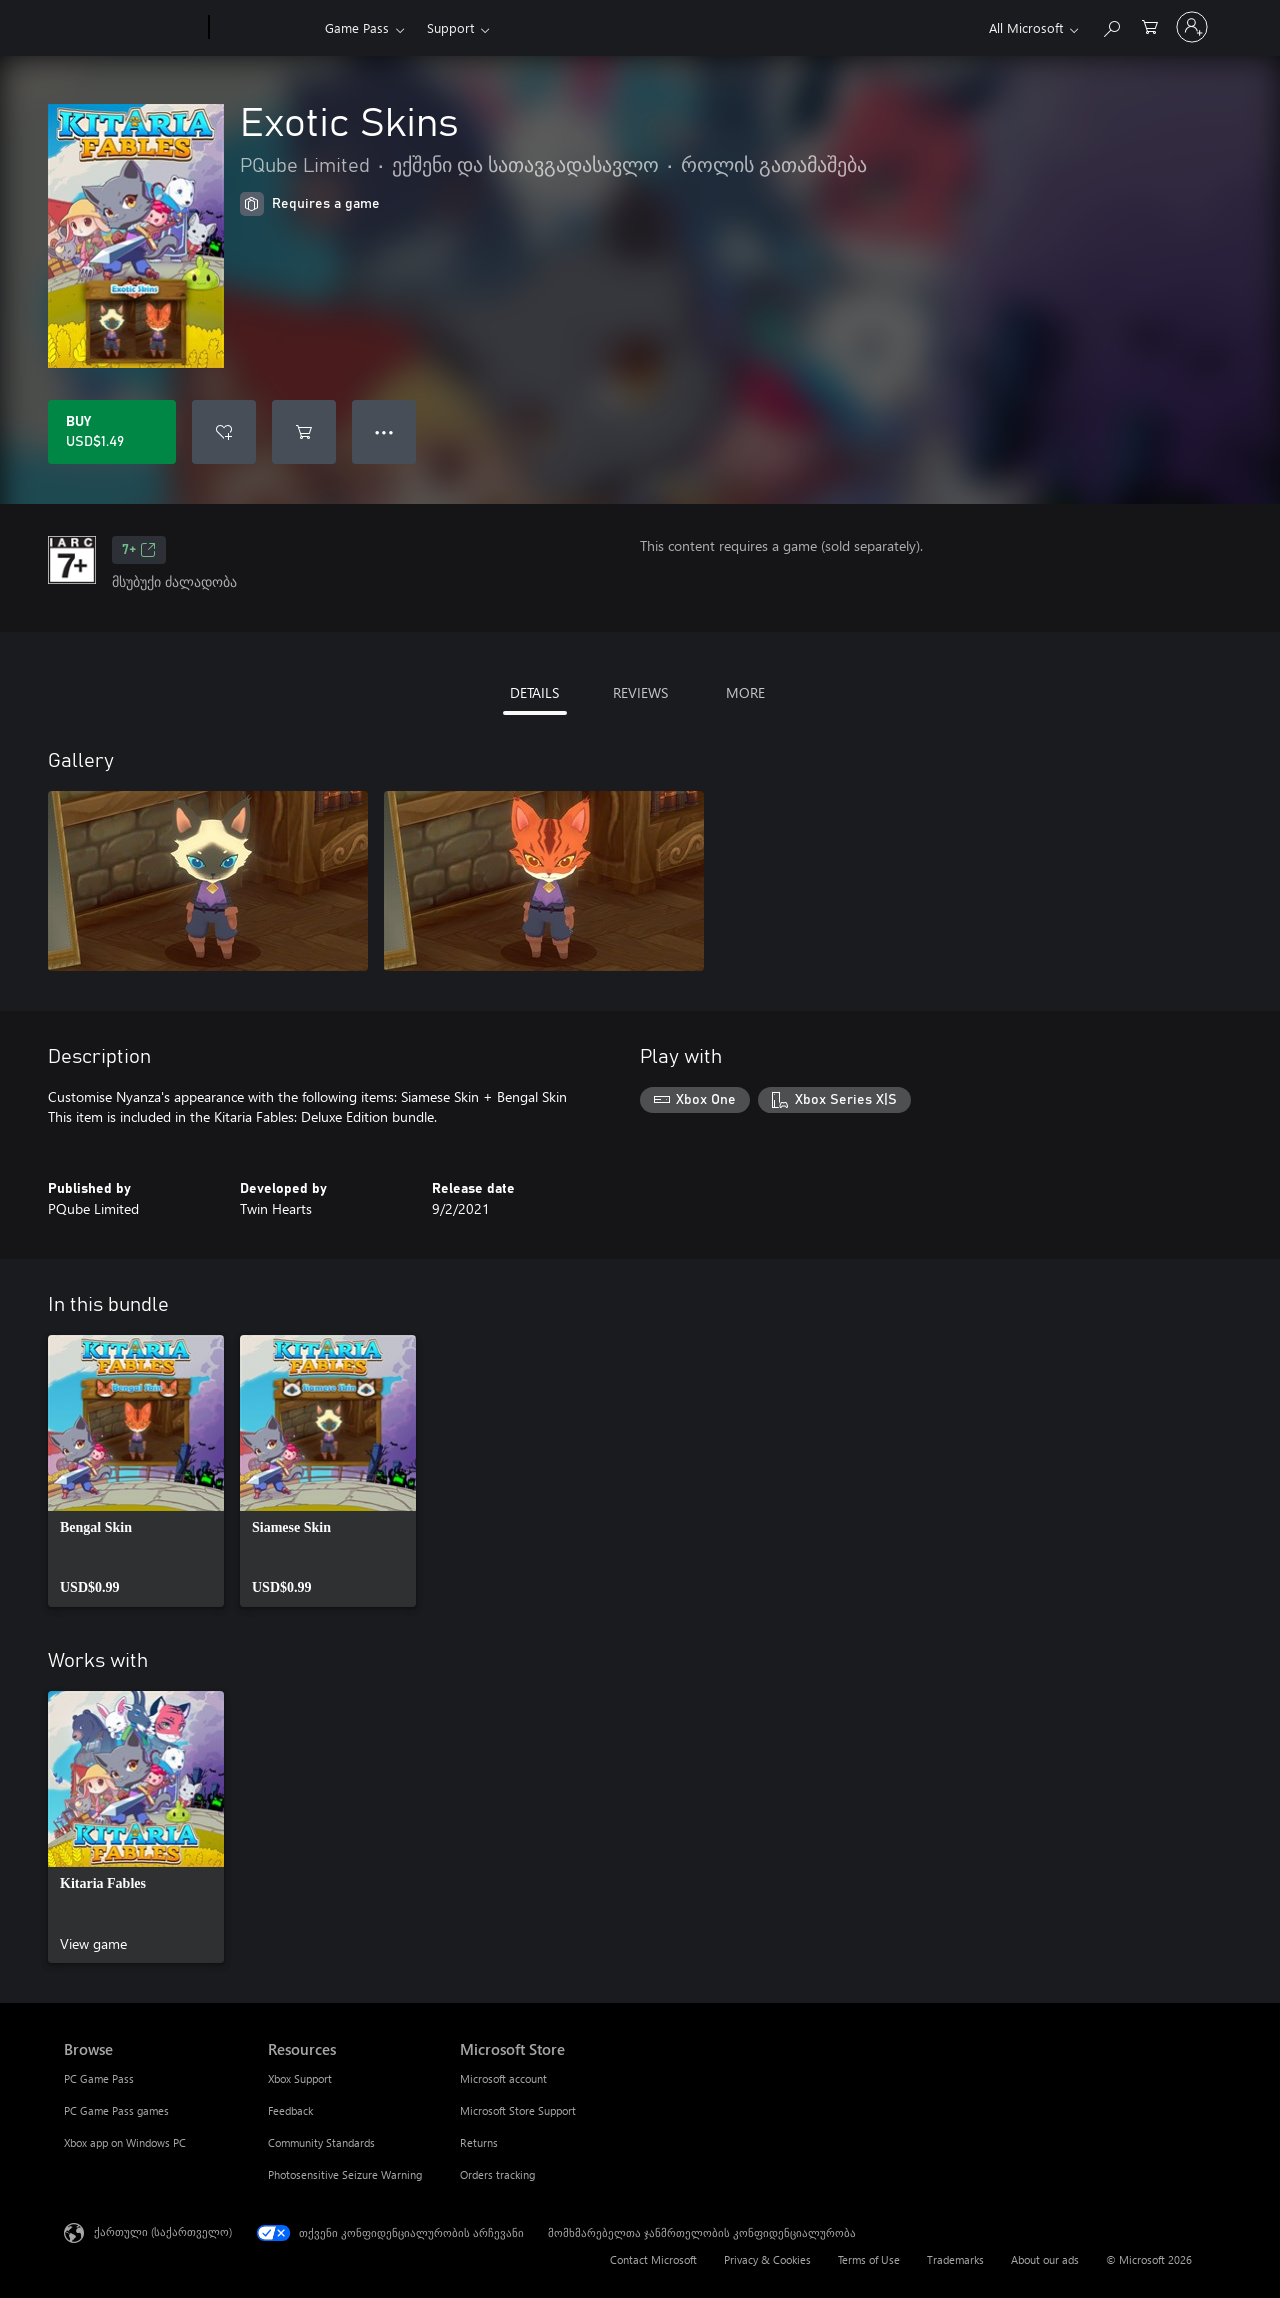  I want to click on Xbox app on Windows PC [Xbox app on Windows PC Browse], so click(125, 2142).